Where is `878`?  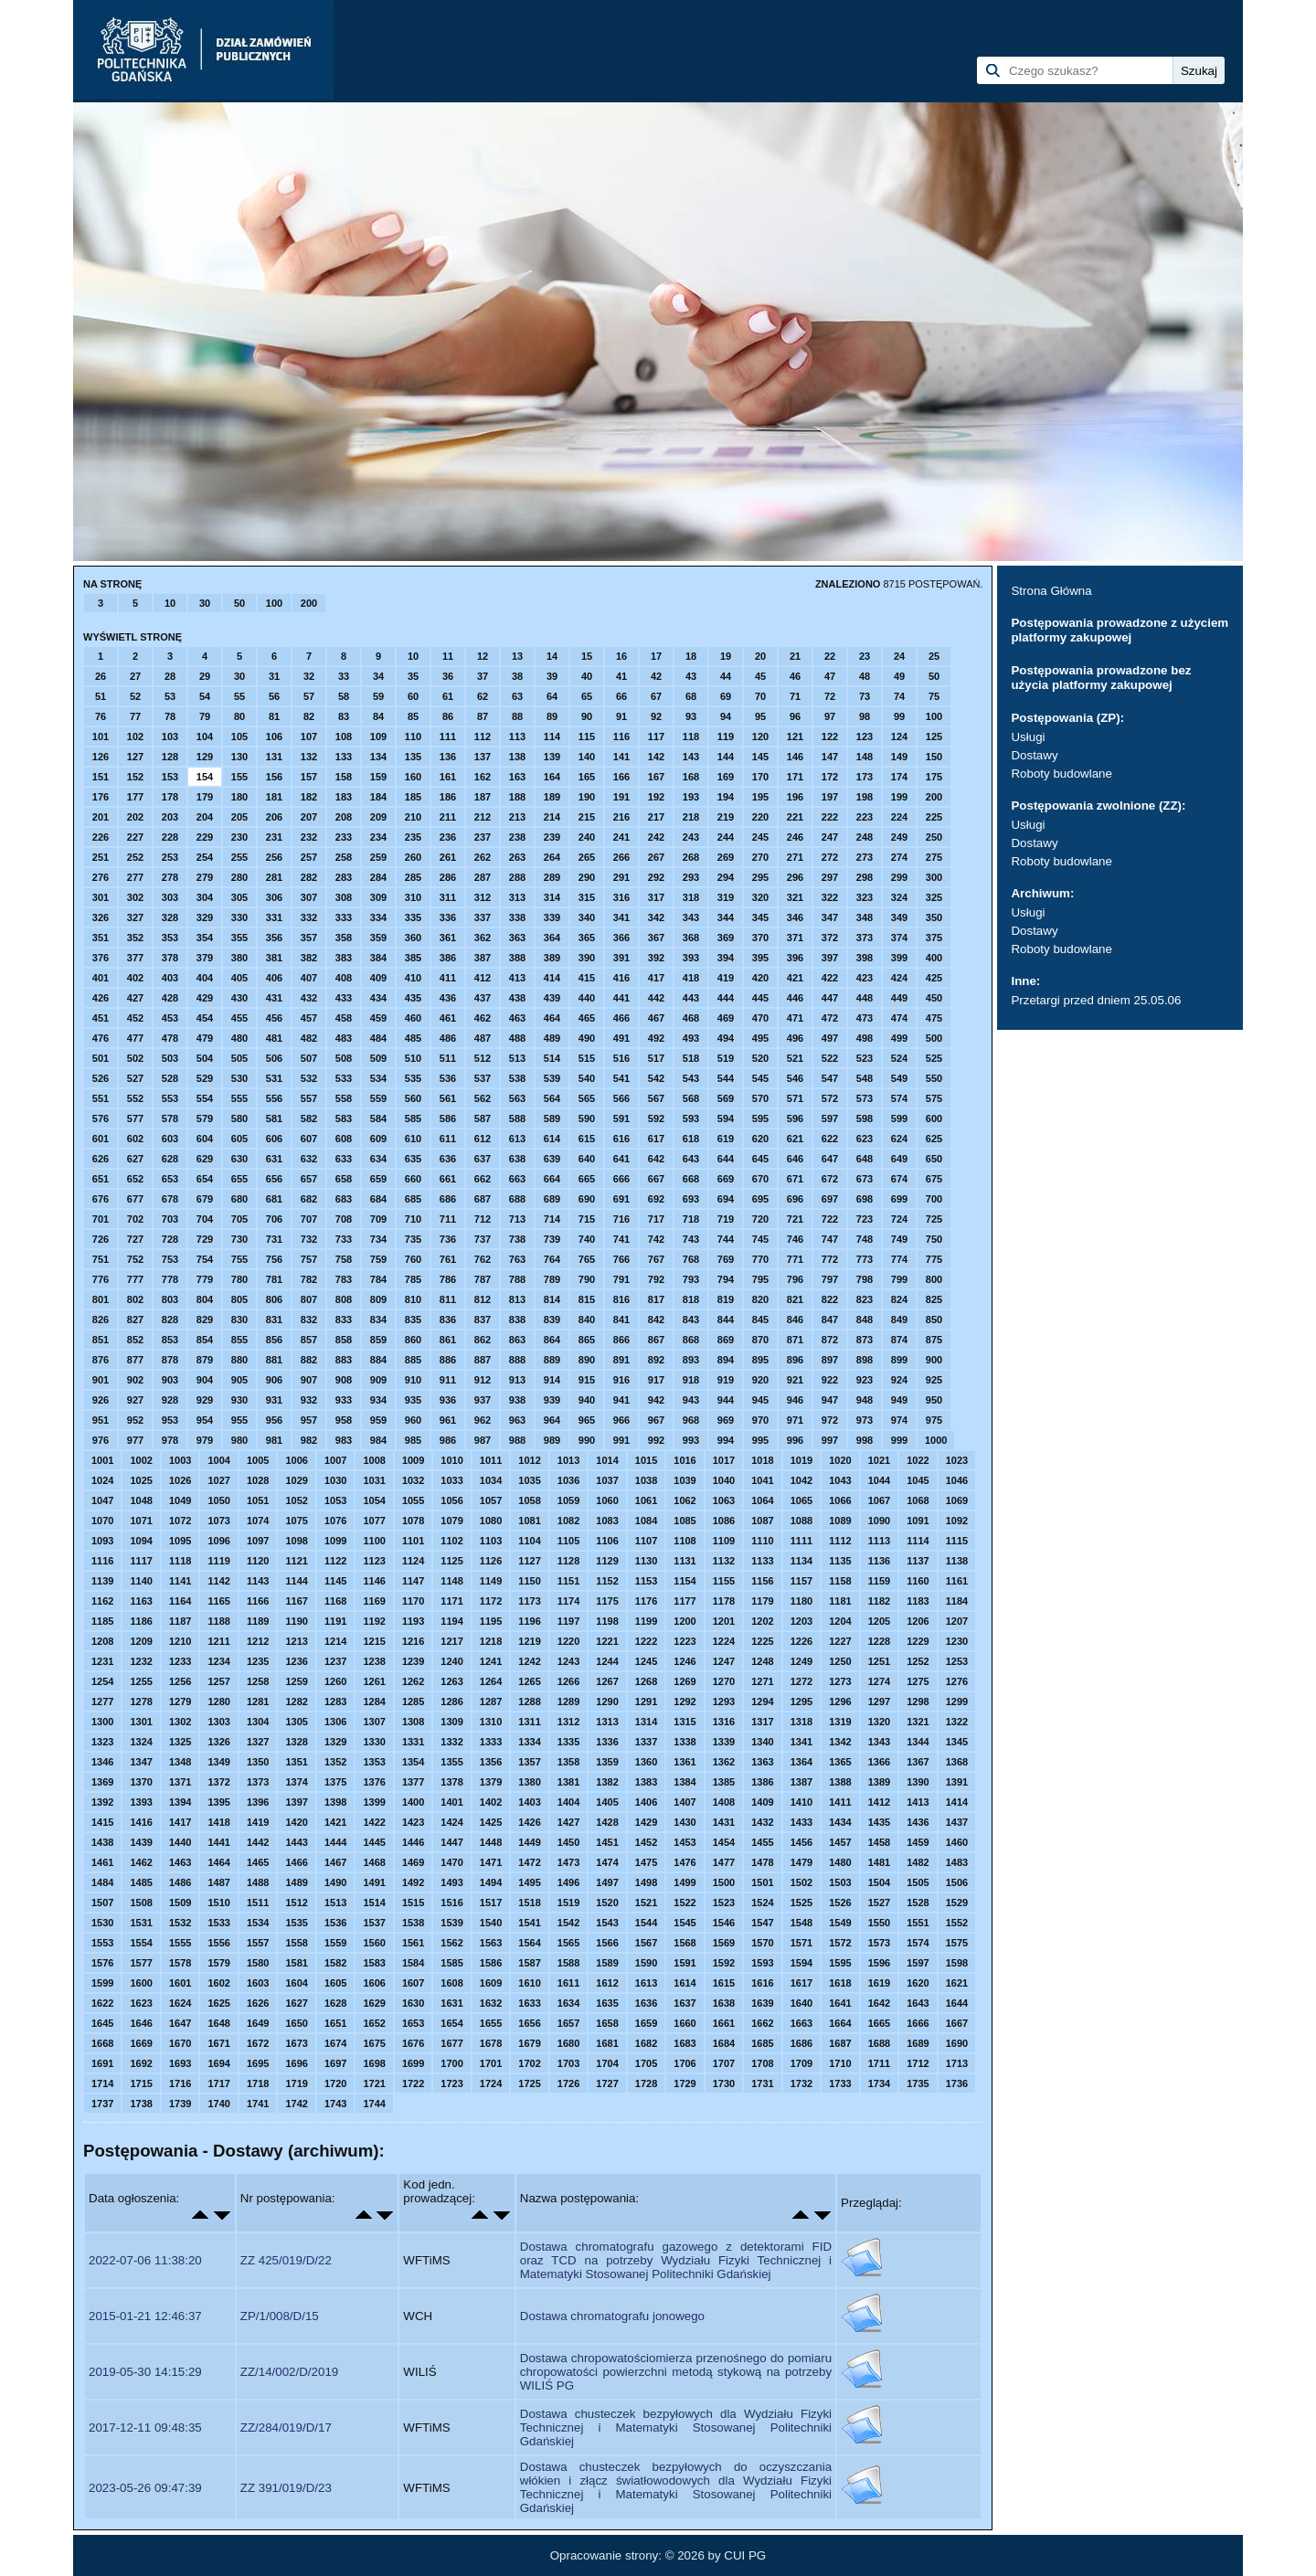
878 is located at coordinates (170, 1359).